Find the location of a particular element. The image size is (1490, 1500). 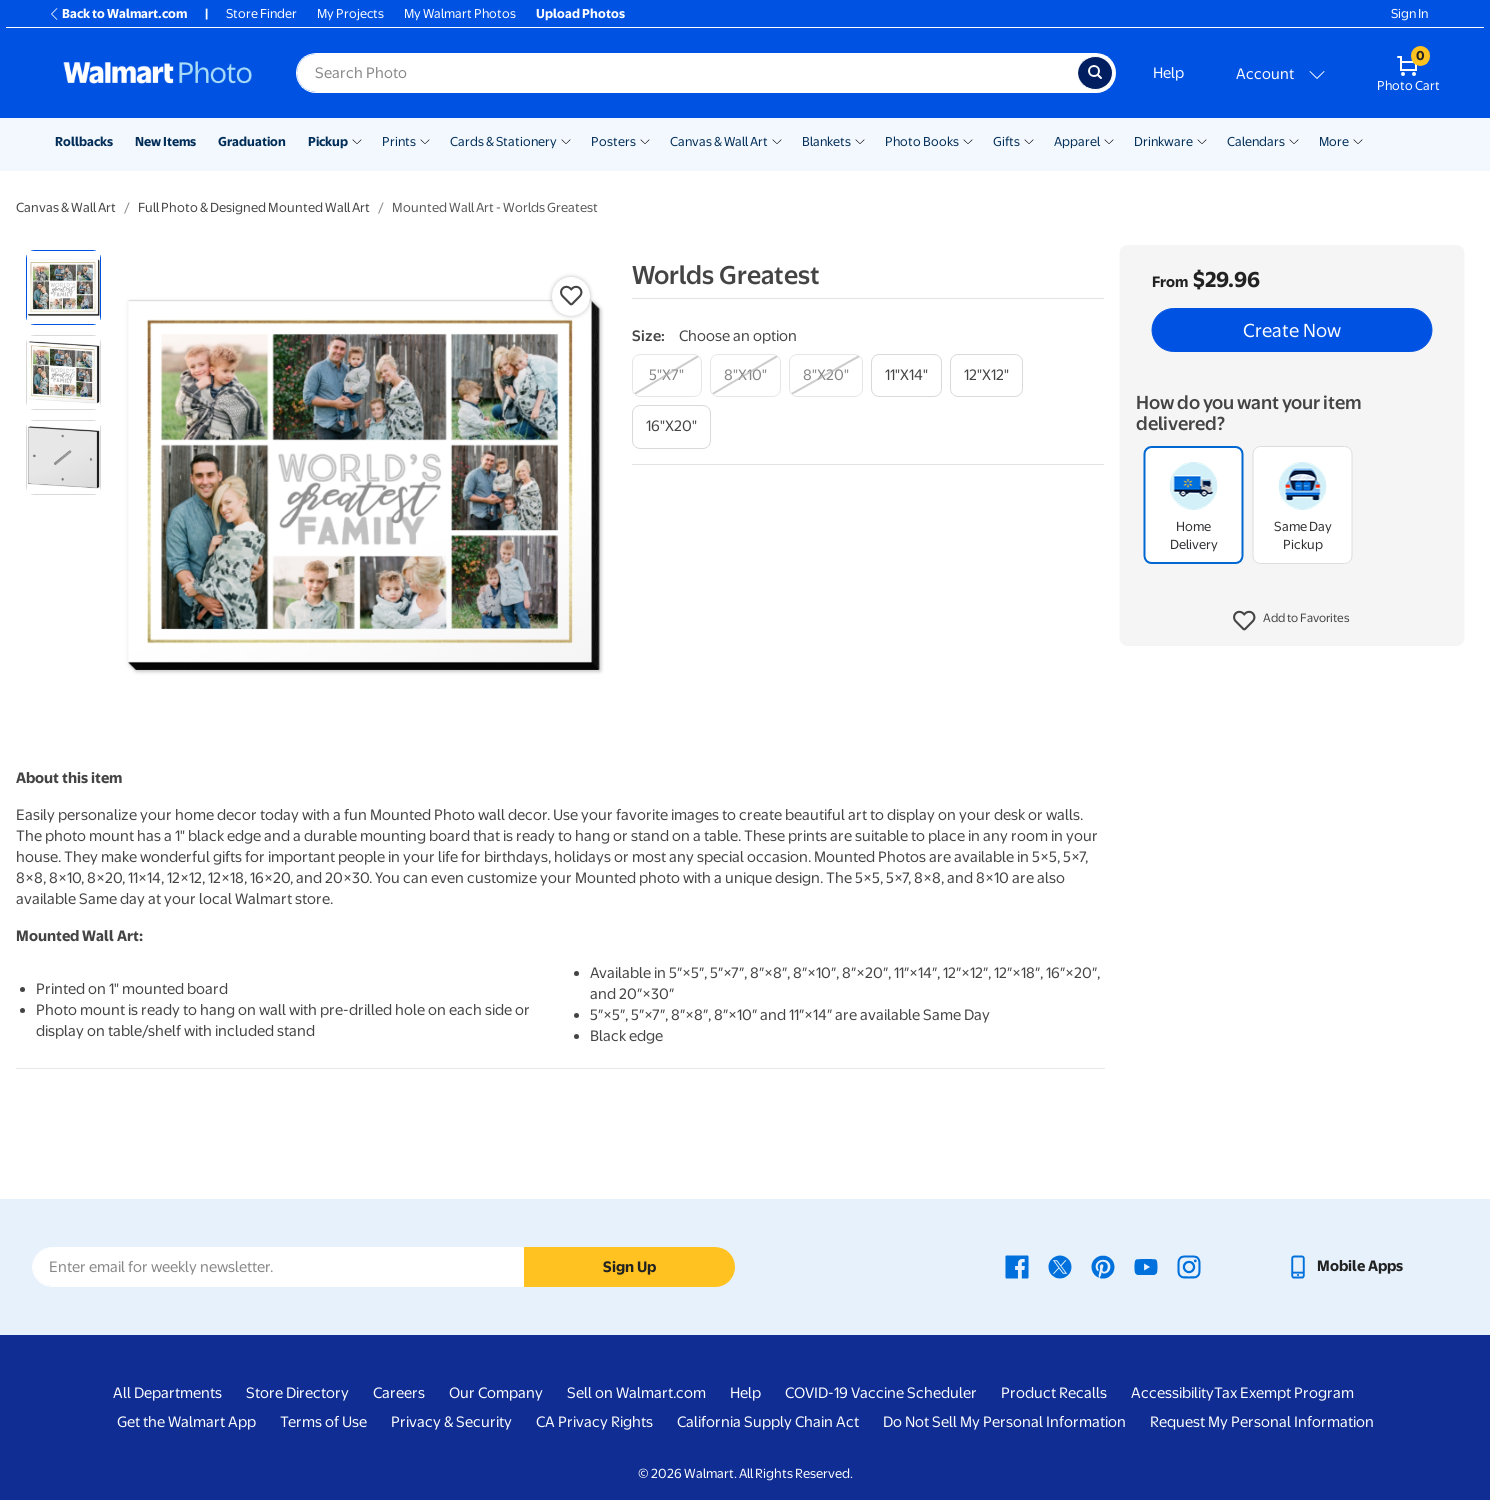

COVID-19 Vaccine Scheduler is located at coordinates (881, 1393).